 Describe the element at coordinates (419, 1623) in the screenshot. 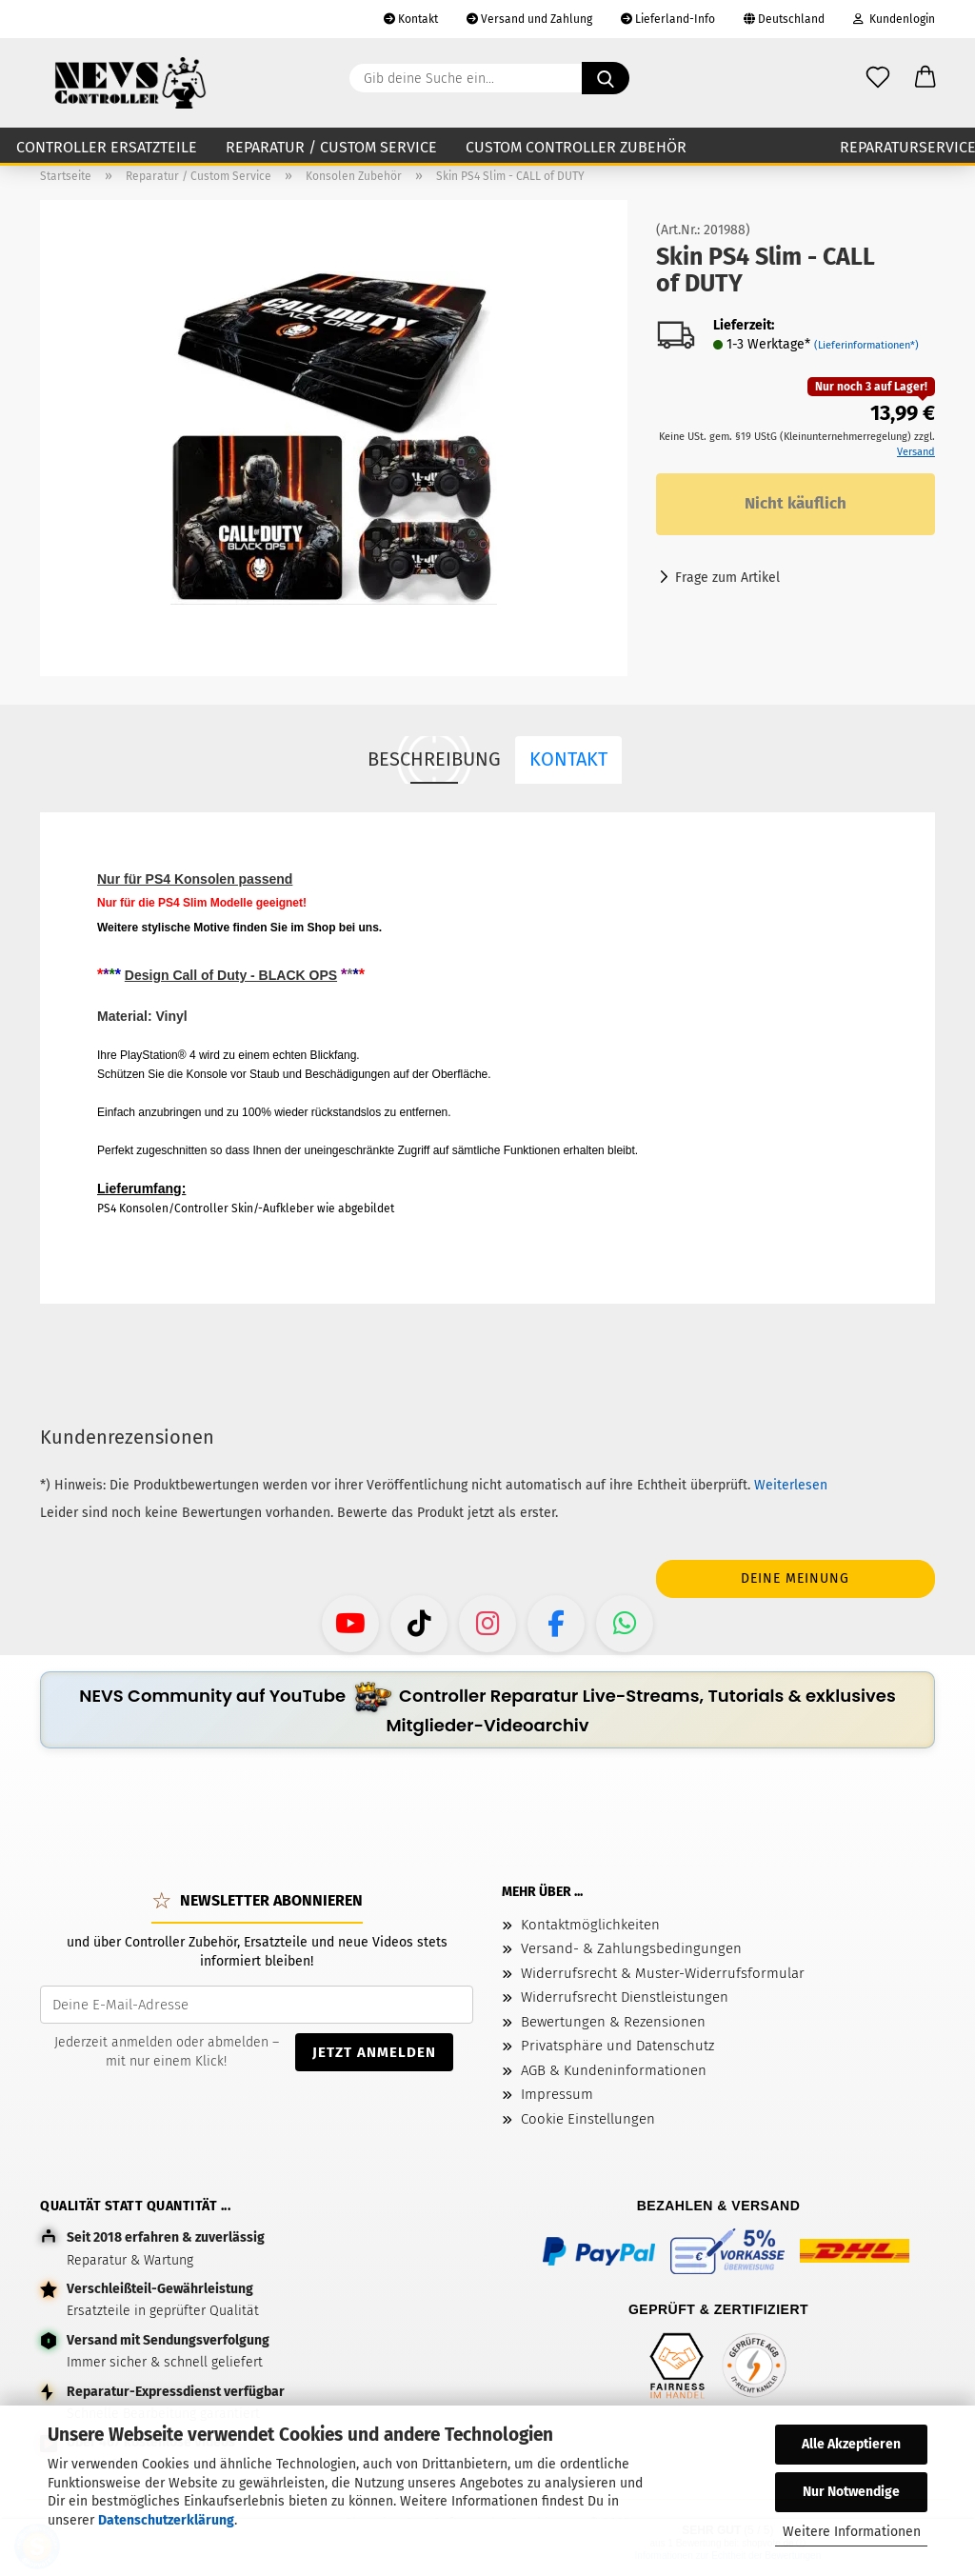

I see `[TikTok - NEVS Controller]` at that location.